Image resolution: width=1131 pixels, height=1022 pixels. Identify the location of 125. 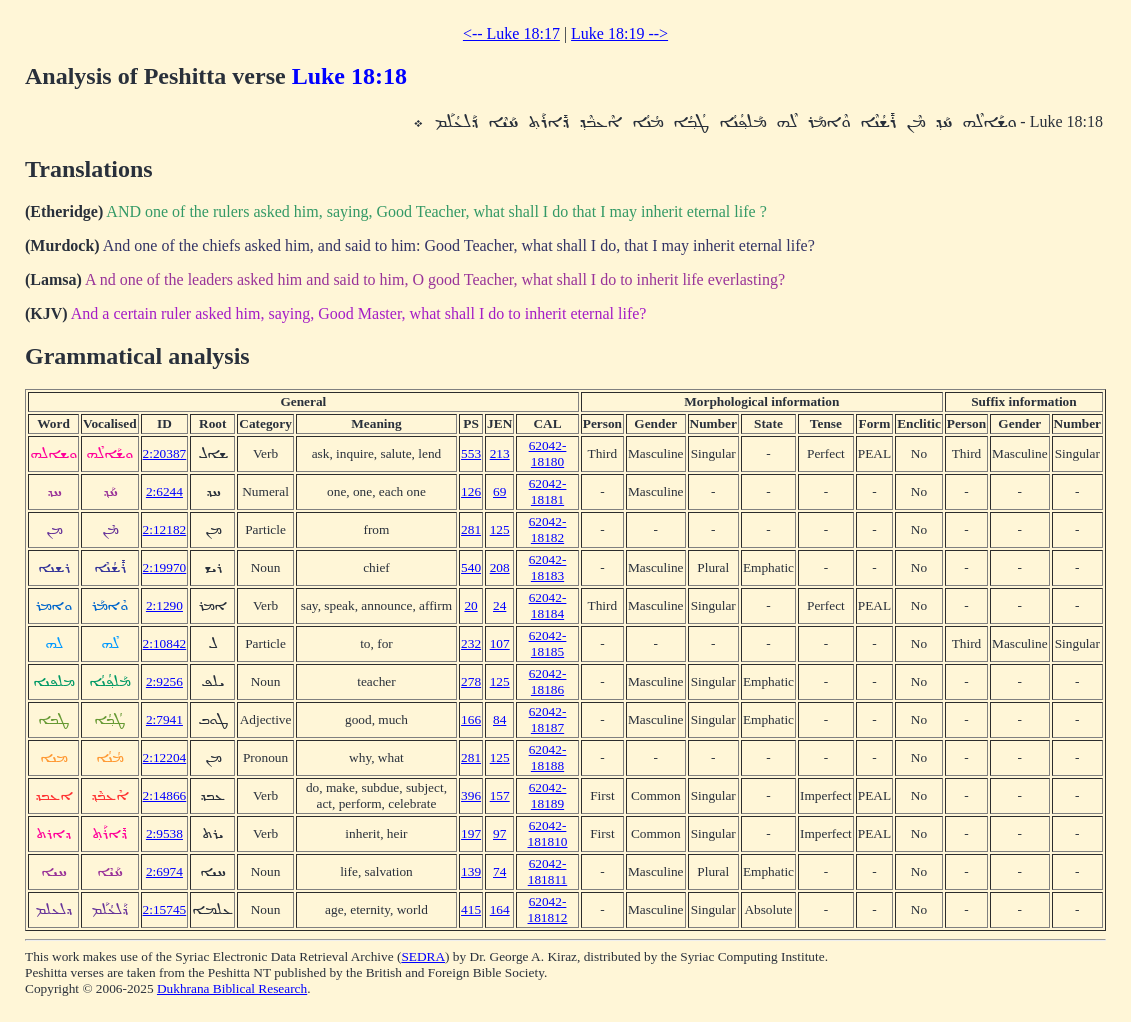
(500, 529).